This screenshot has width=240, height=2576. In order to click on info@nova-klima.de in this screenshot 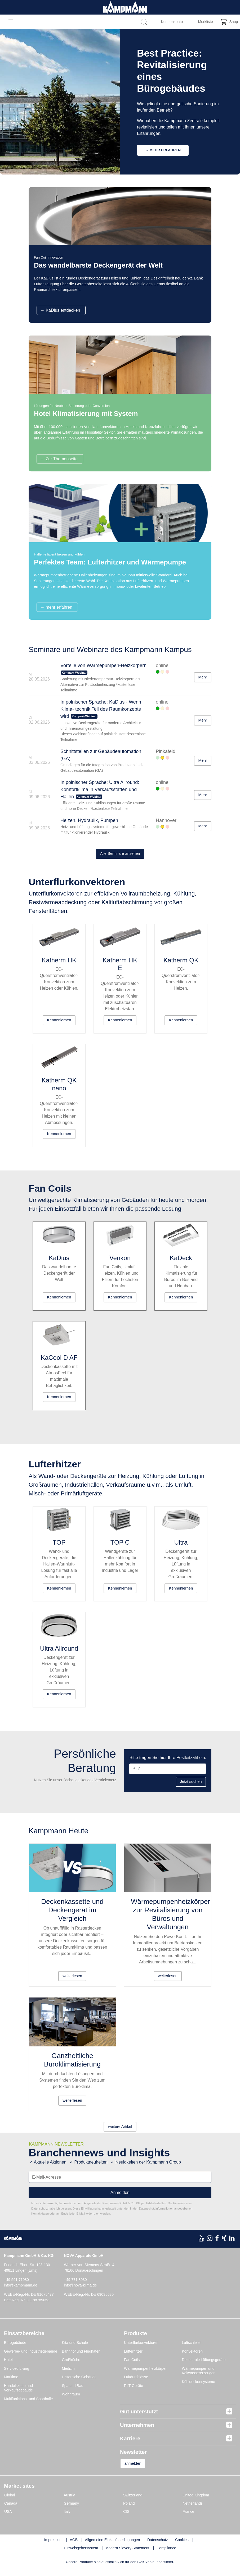, I will do `click(80, 2292)`.